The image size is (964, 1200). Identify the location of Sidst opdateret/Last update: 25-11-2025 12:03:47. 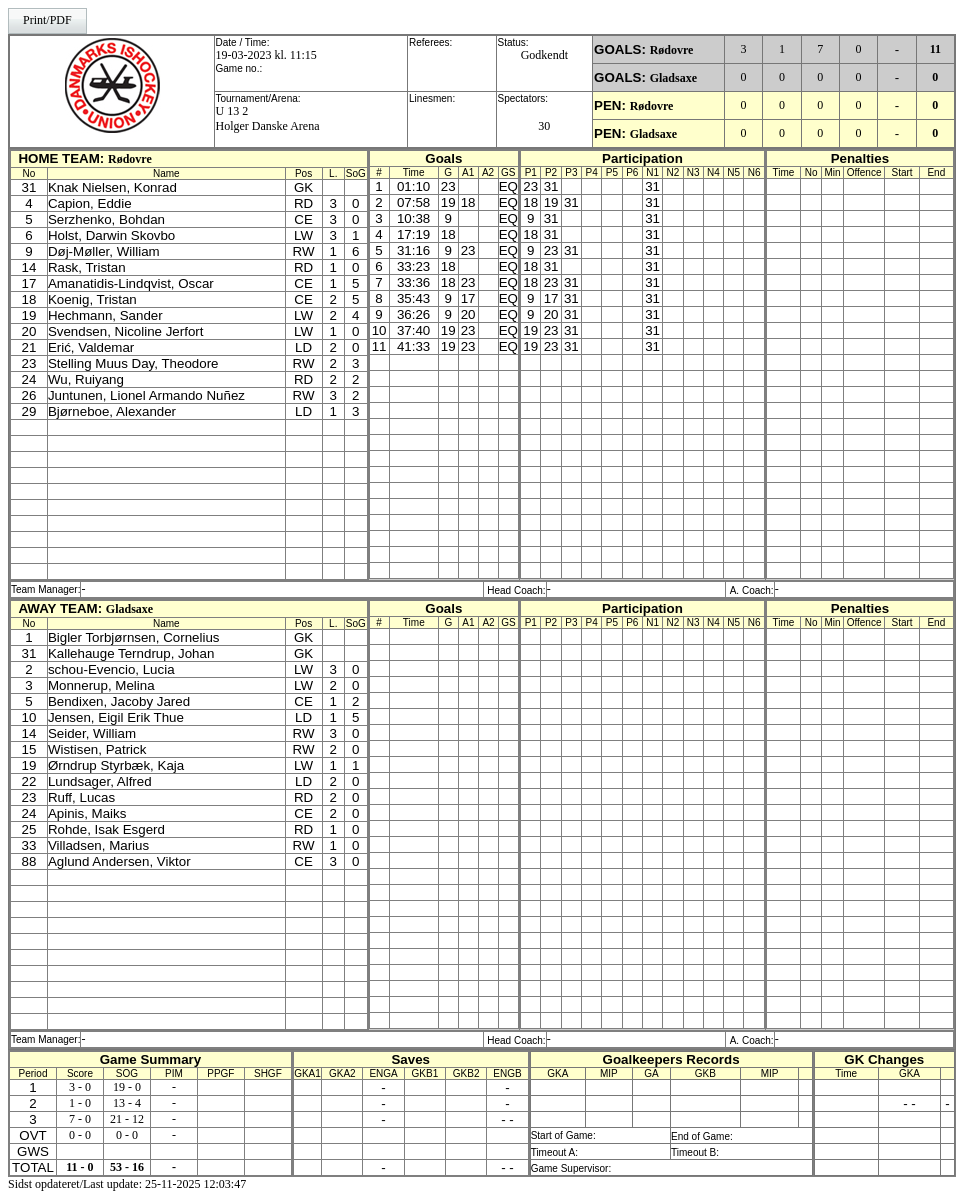
(127, 1184).